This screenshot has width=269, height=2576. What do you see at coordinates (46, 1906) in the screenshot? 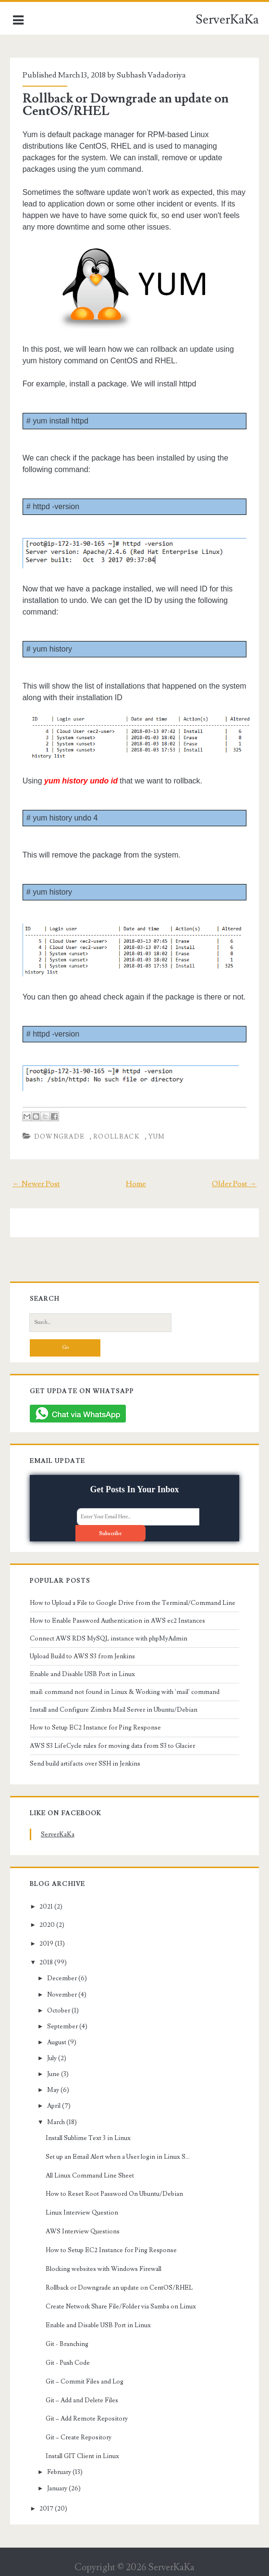
I see `2021` at bounding box center [46, 1906].